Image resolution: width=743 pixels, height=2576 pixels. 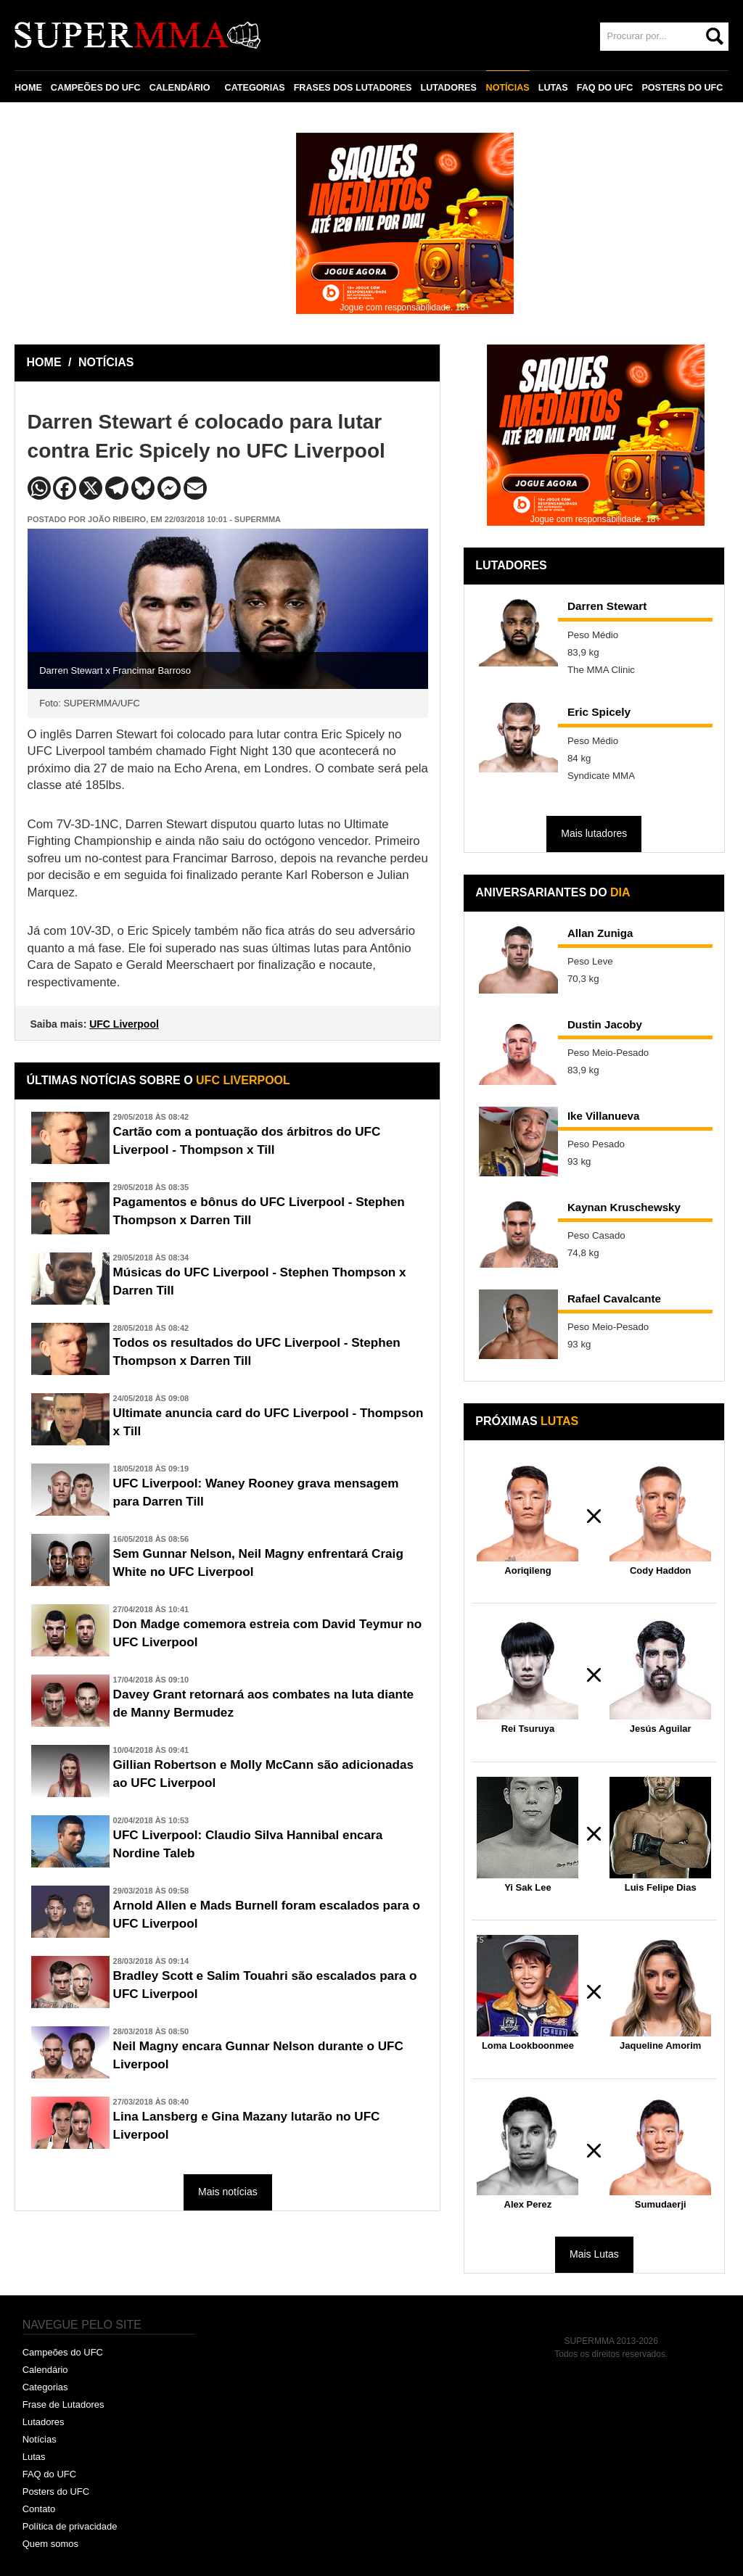 What do you see at coordinates (124, 1024) in the screenshot?
I see `UFC Liverpool` at bounding box center [124, 1024].